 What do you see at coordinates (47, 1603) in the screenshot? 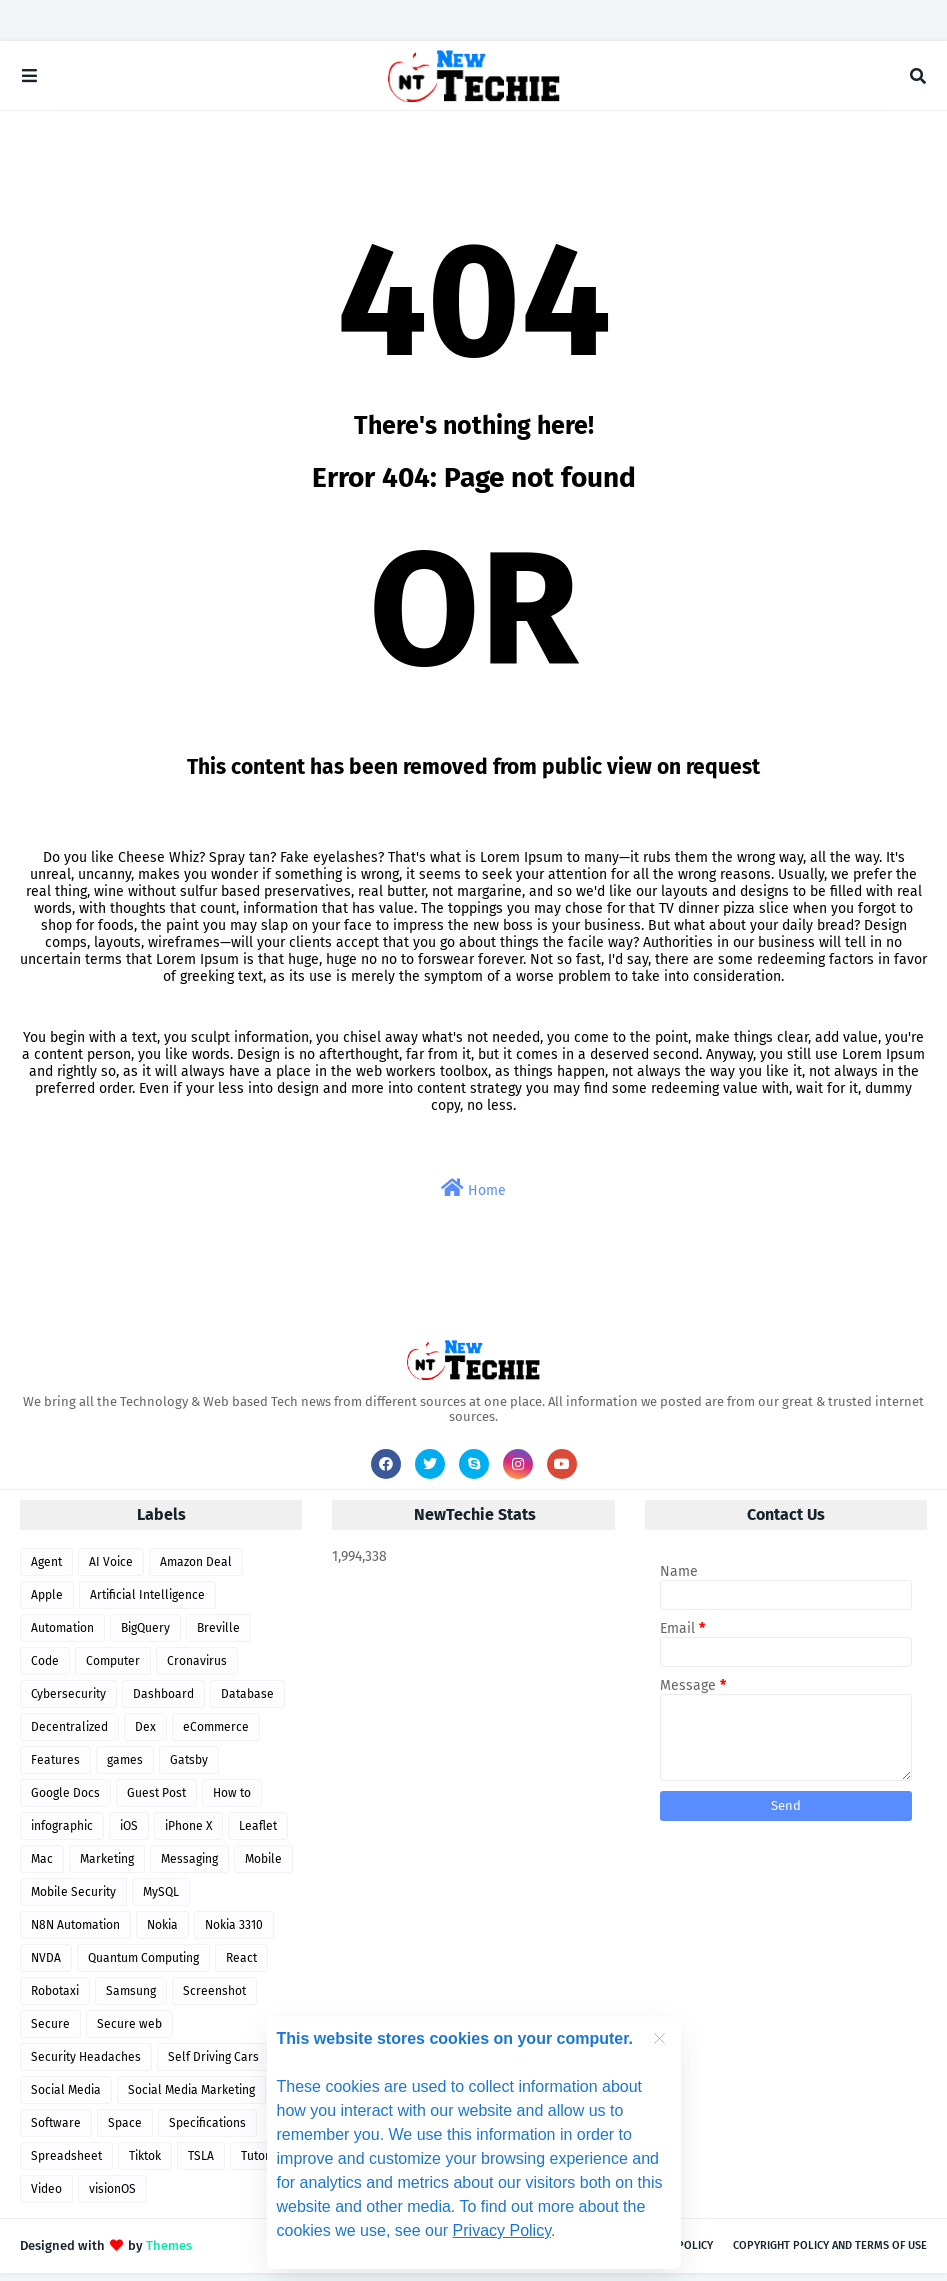
I see `Apple` at bounding box center [47, 1603].